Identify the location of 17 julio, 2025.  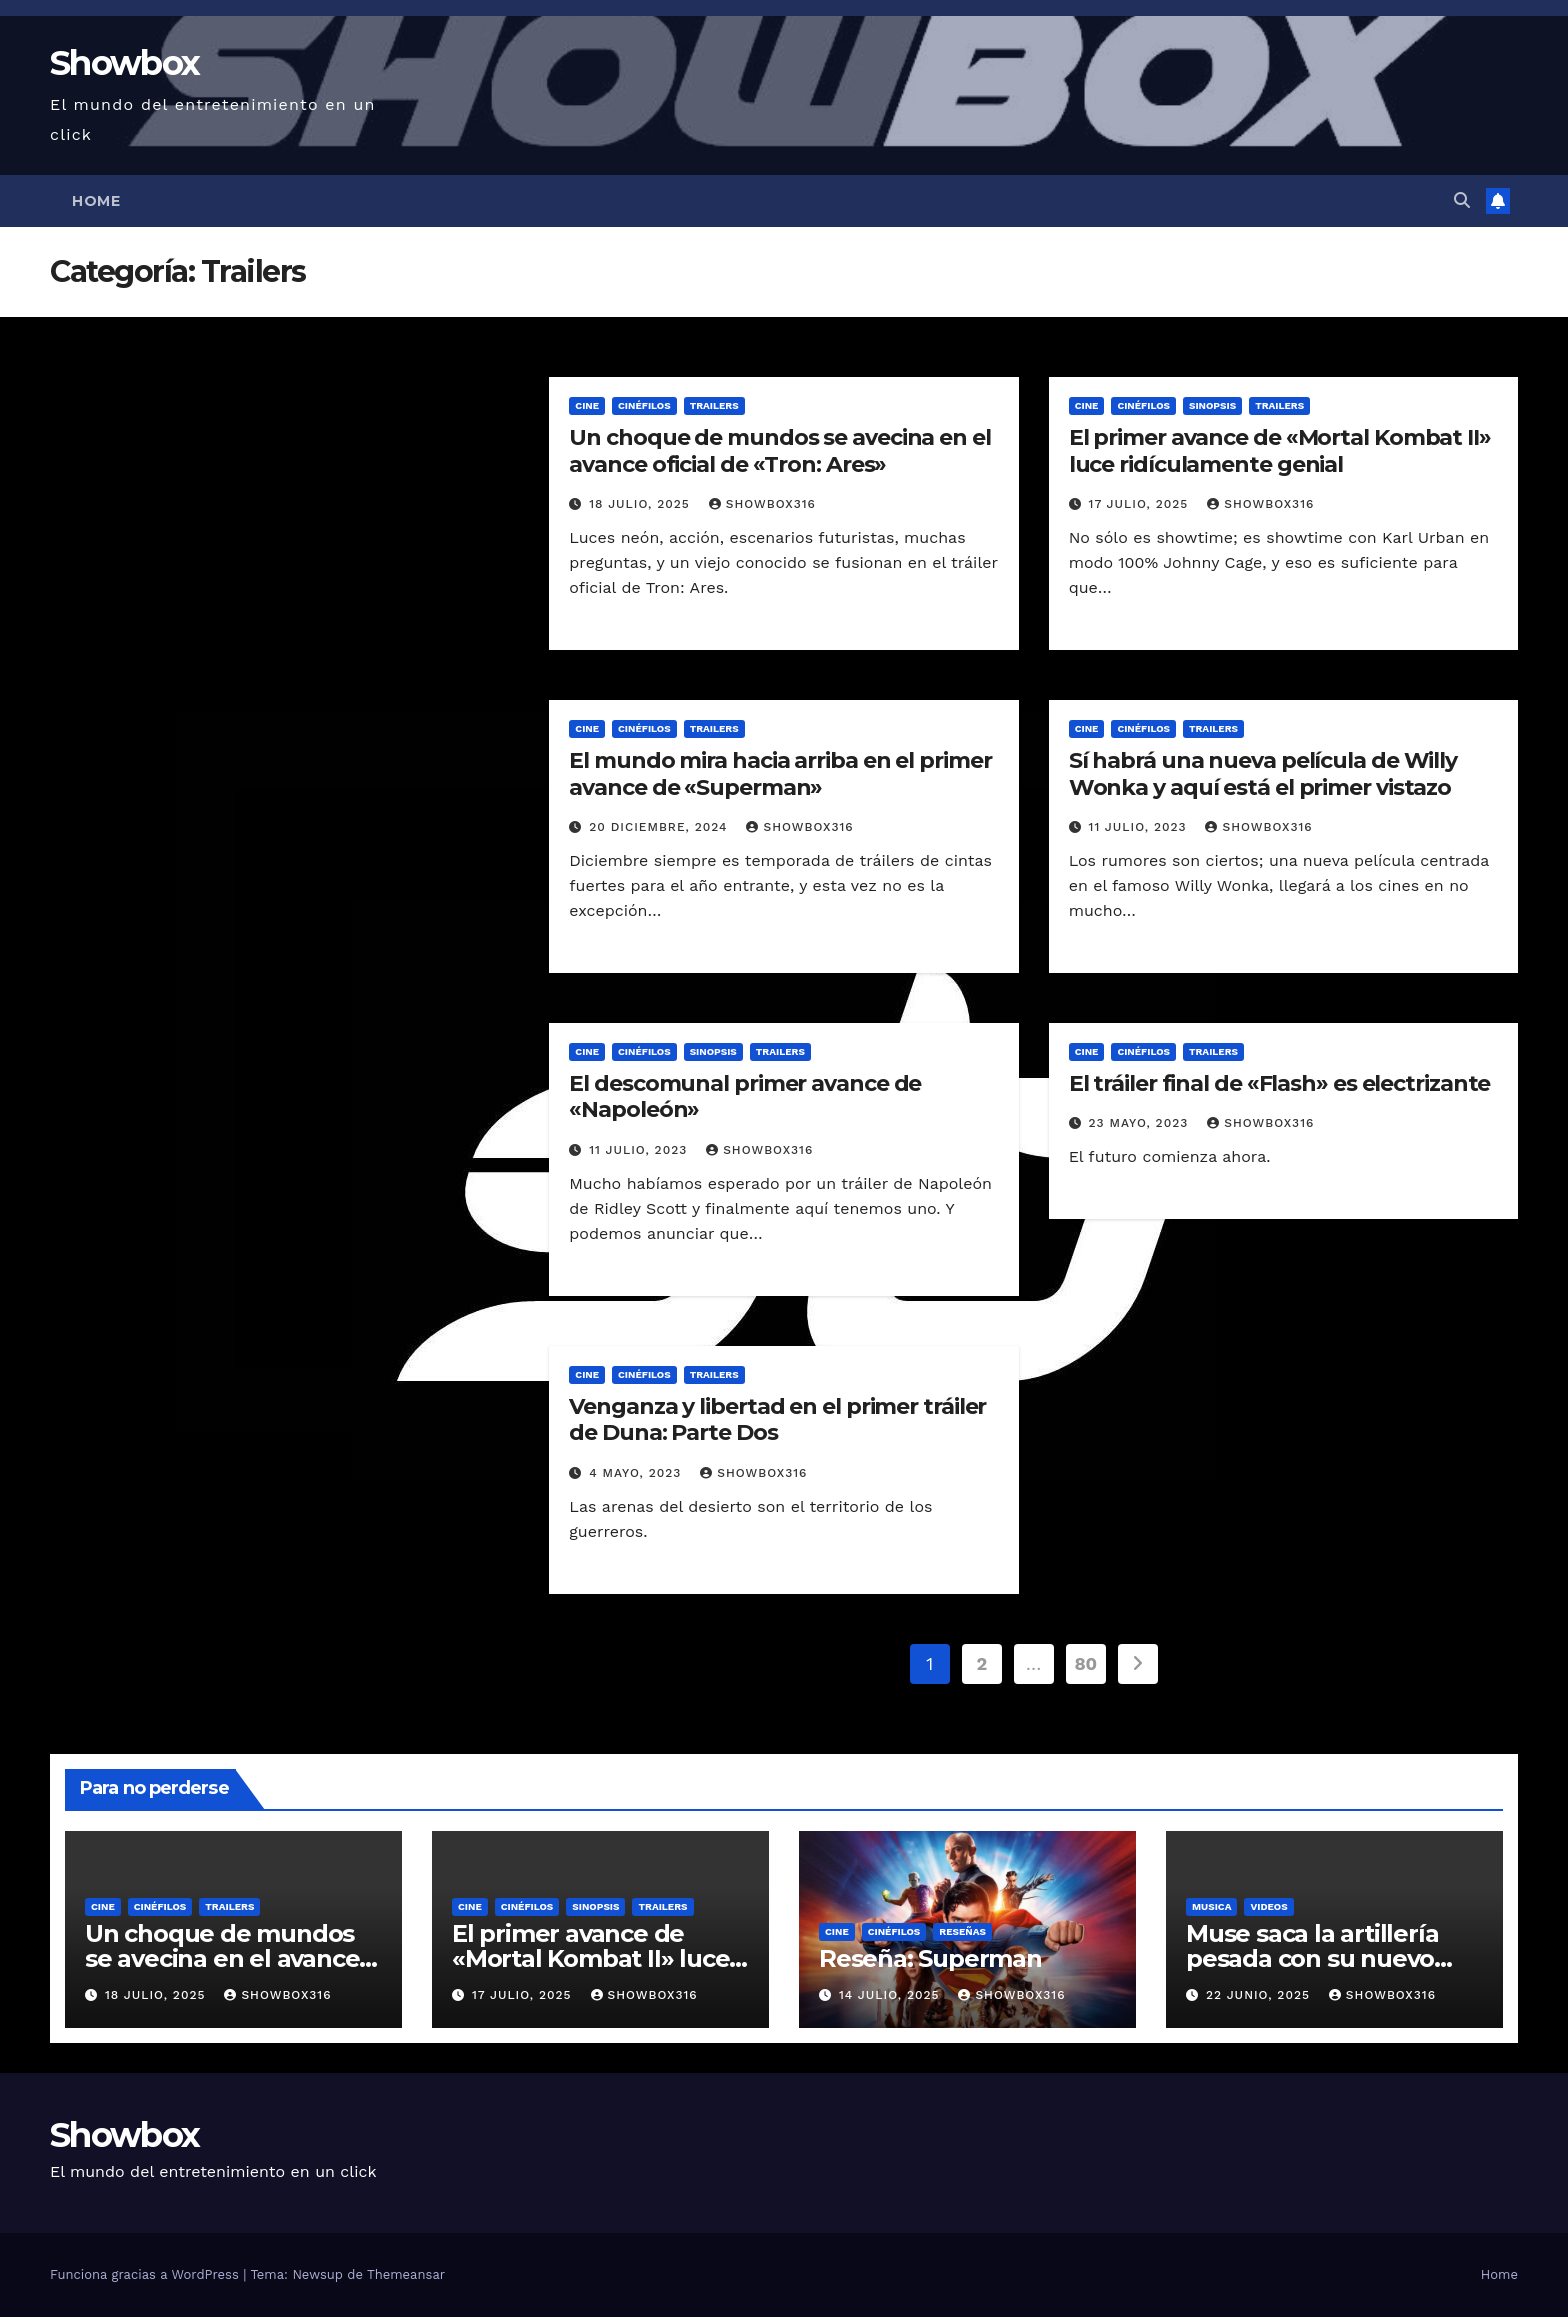
(1141, 504).